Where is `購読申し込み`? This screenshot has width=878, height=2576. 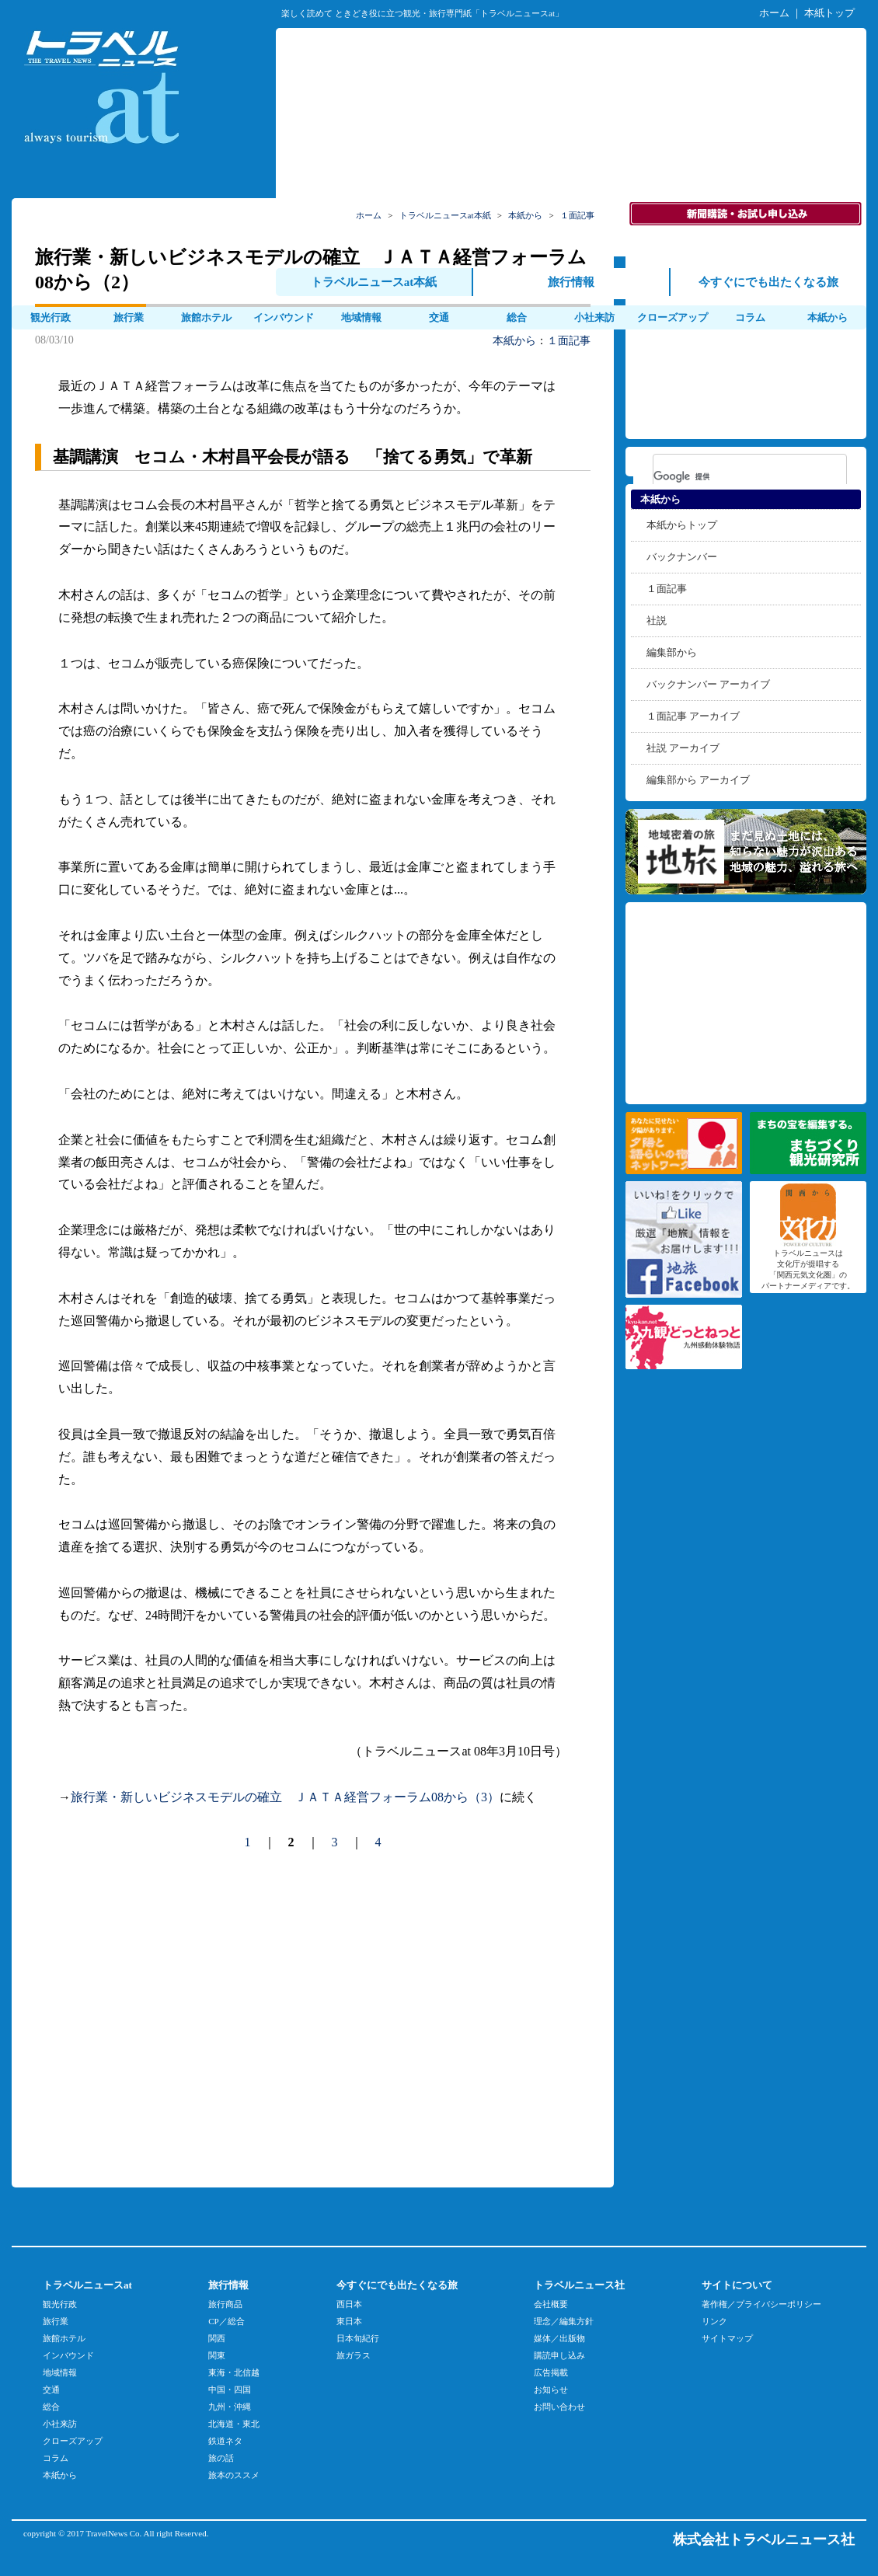 購読申し込み is located at coordinates (559, 2355).